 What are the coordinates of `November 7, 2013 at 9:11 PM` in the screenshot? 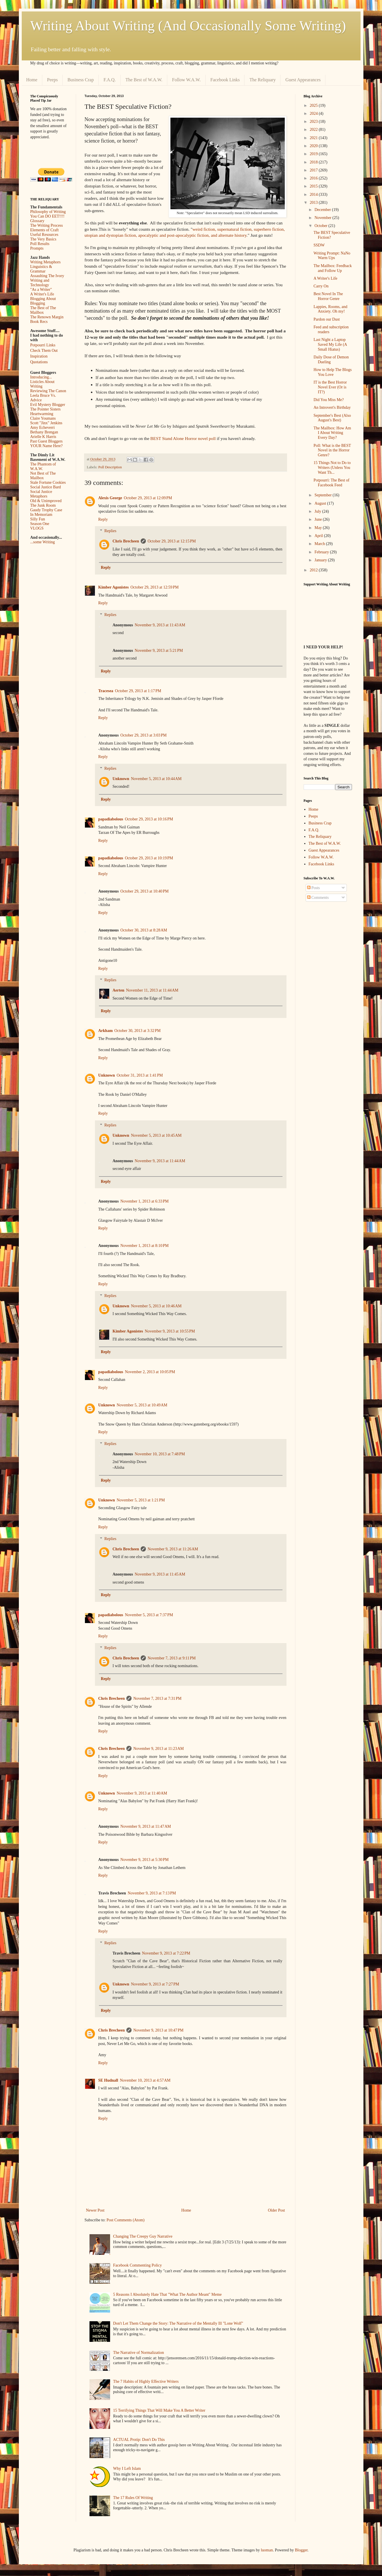 It's located at (172, 1658).